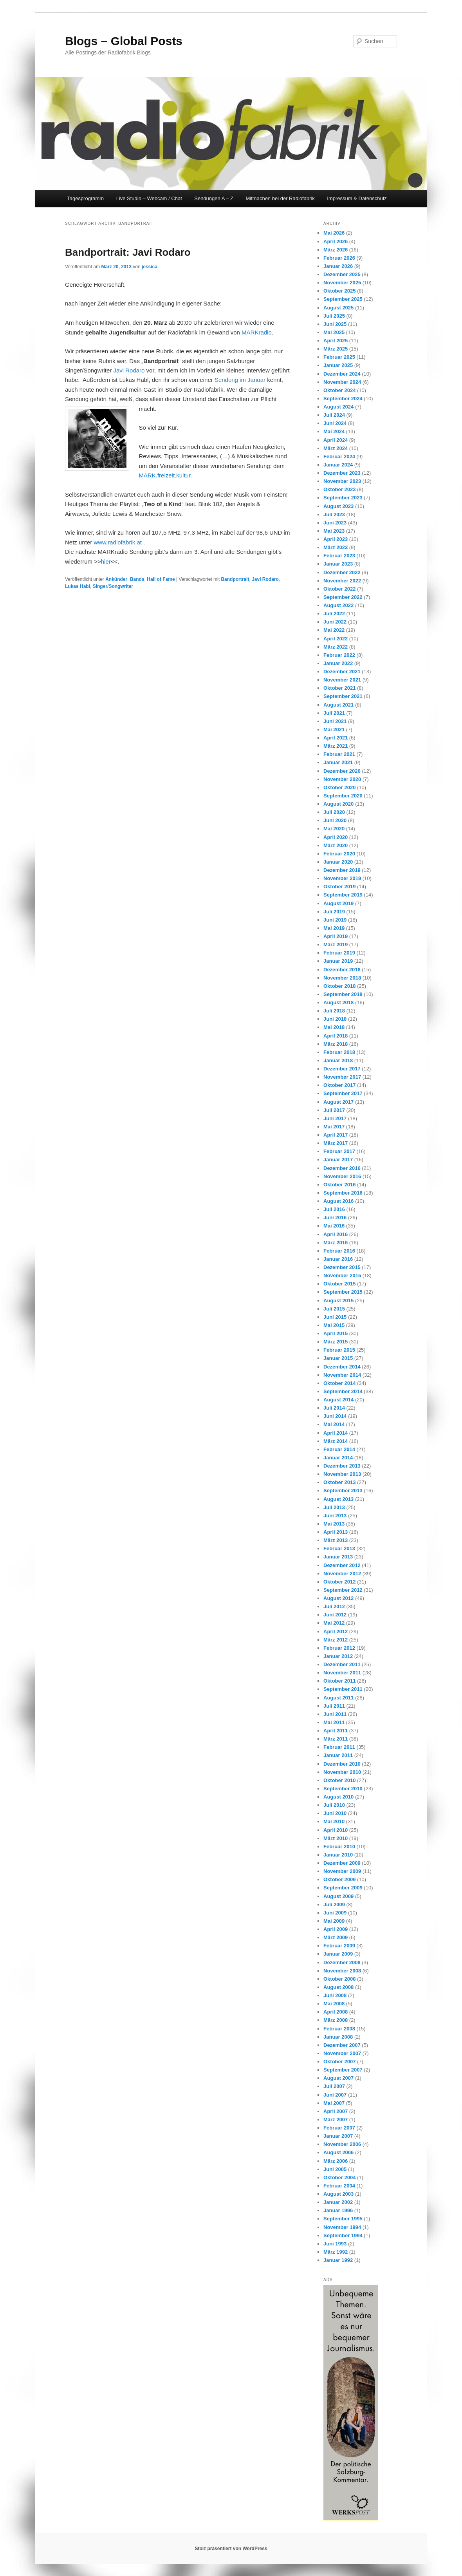 The image size is (462, 2576). I want to click on Mai 2026, so click(334, 233).